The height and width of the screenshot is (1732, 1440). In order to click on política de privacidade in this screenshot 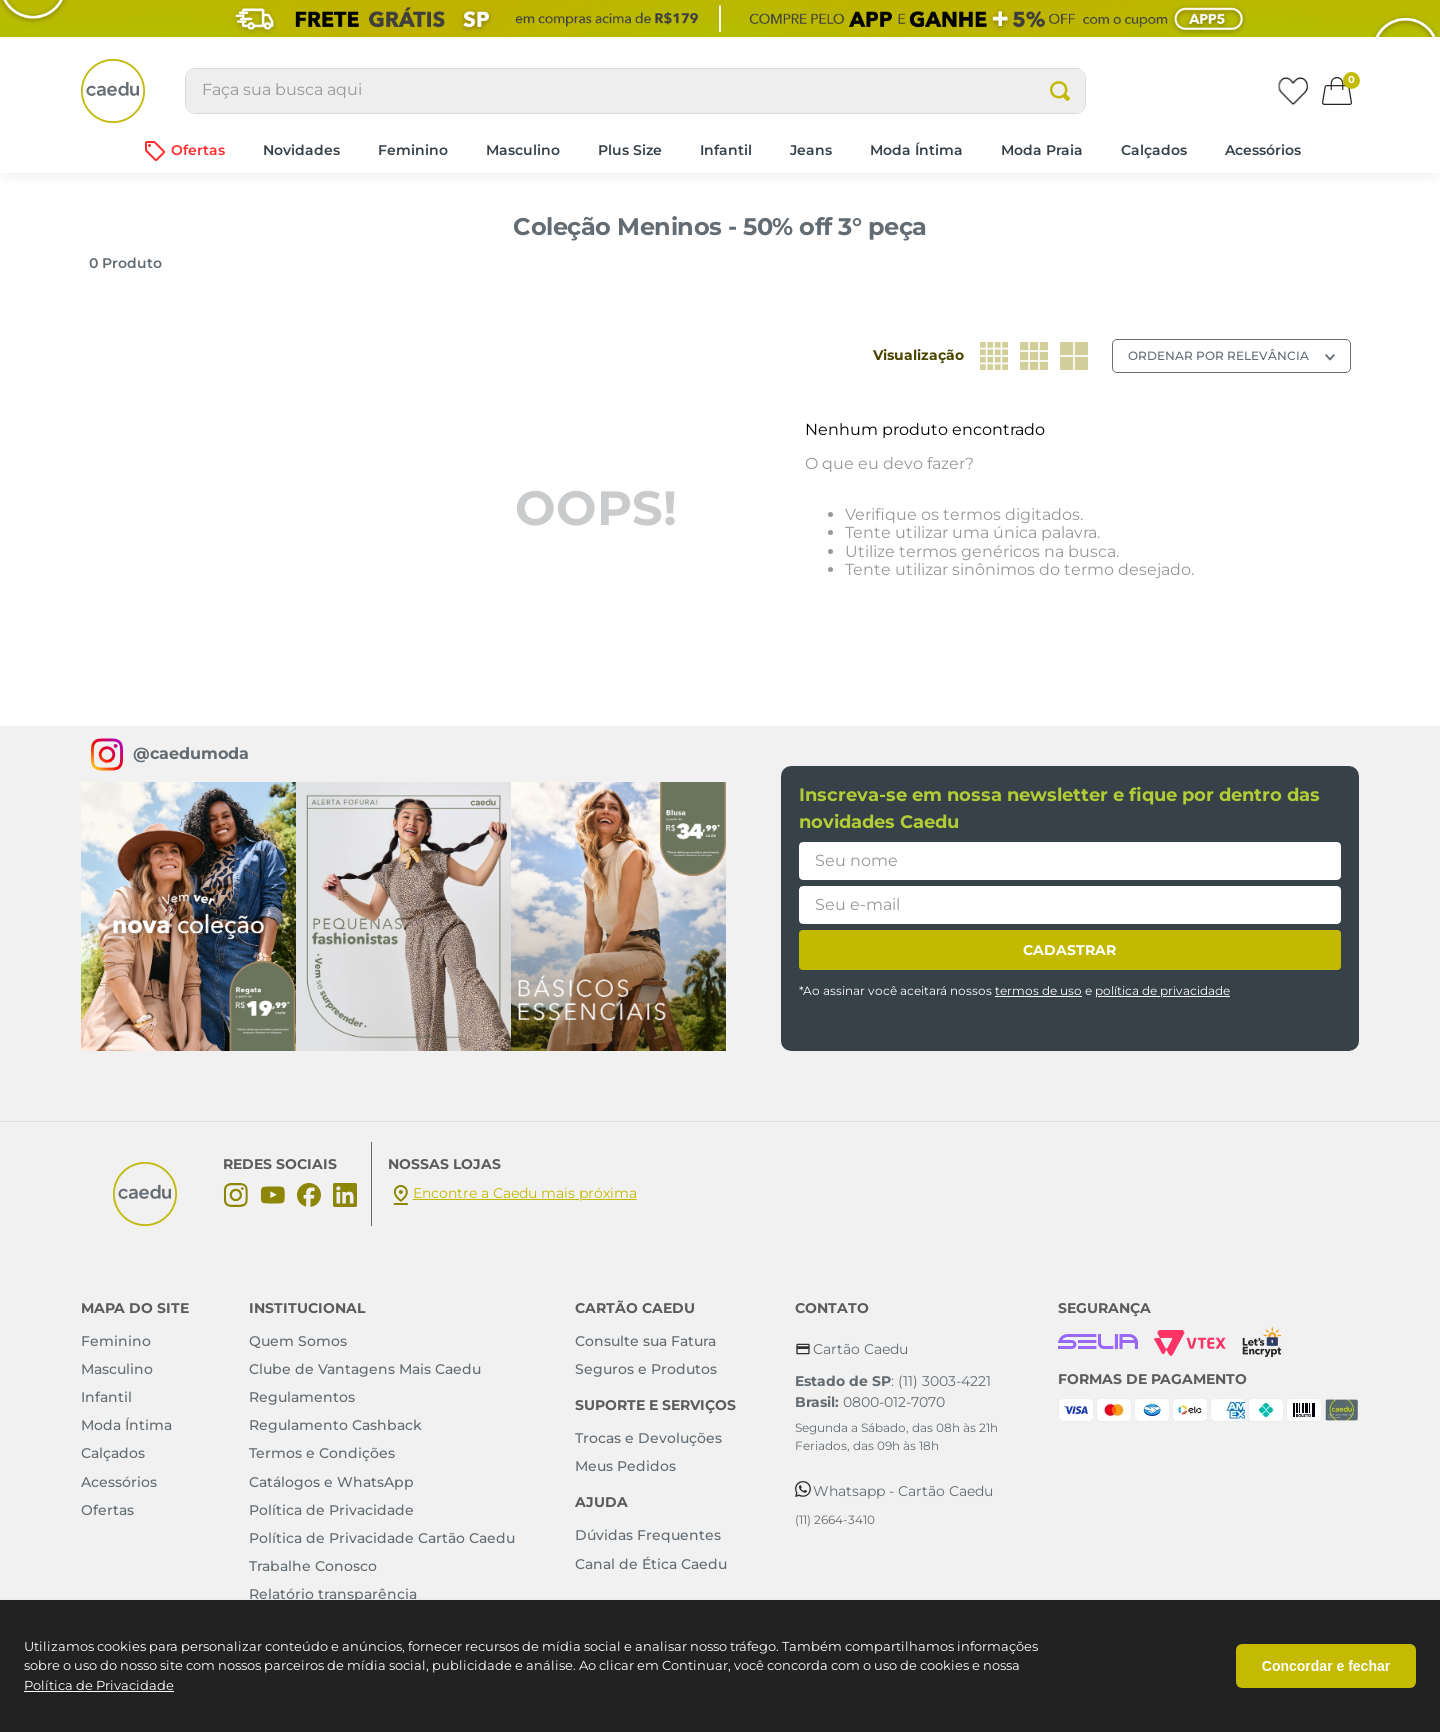, I will do `click(1162, 990)`.